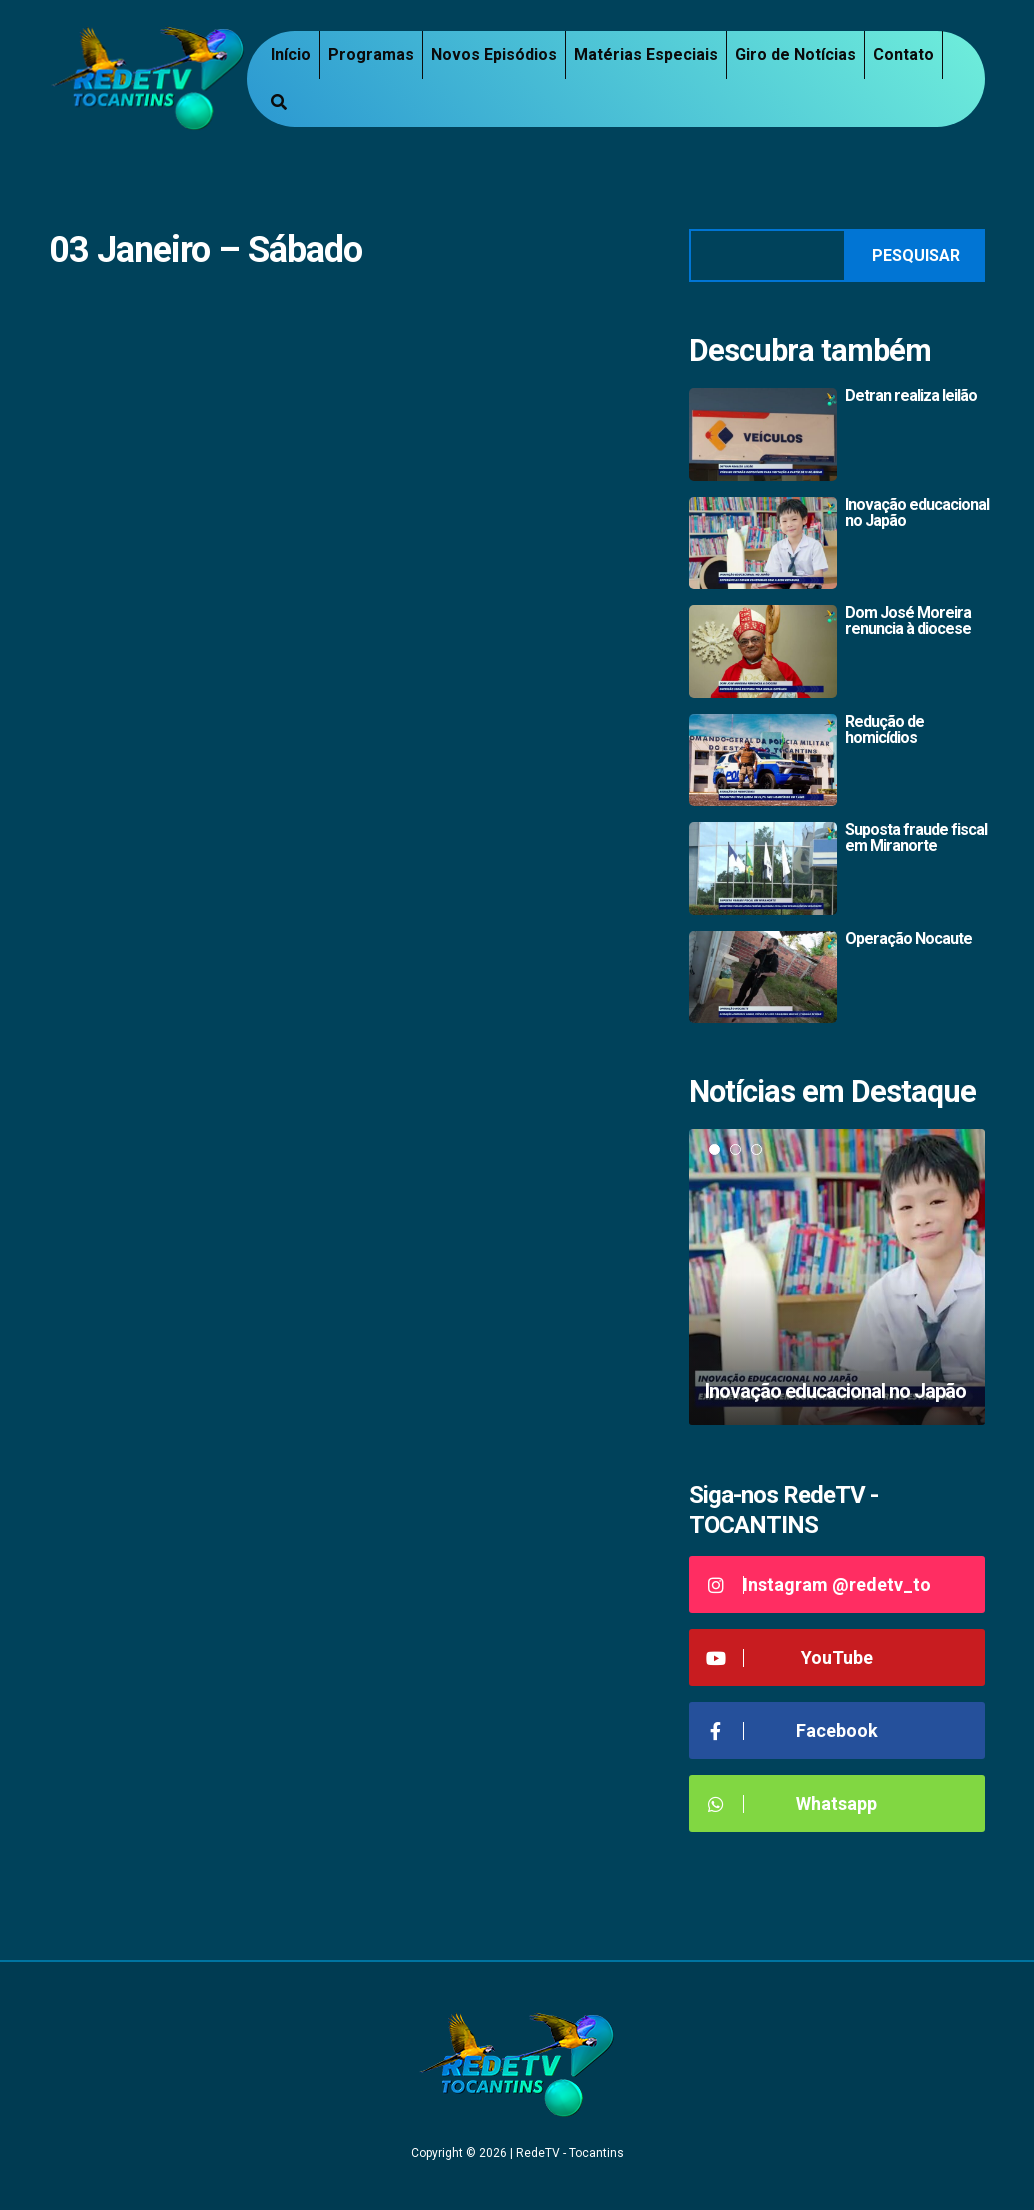 The image size is (1034, 2210). What do you see at coordinates (714, 1149) in the screenshot?
I see `1 [tab]` at bounding box center [714, 1149].